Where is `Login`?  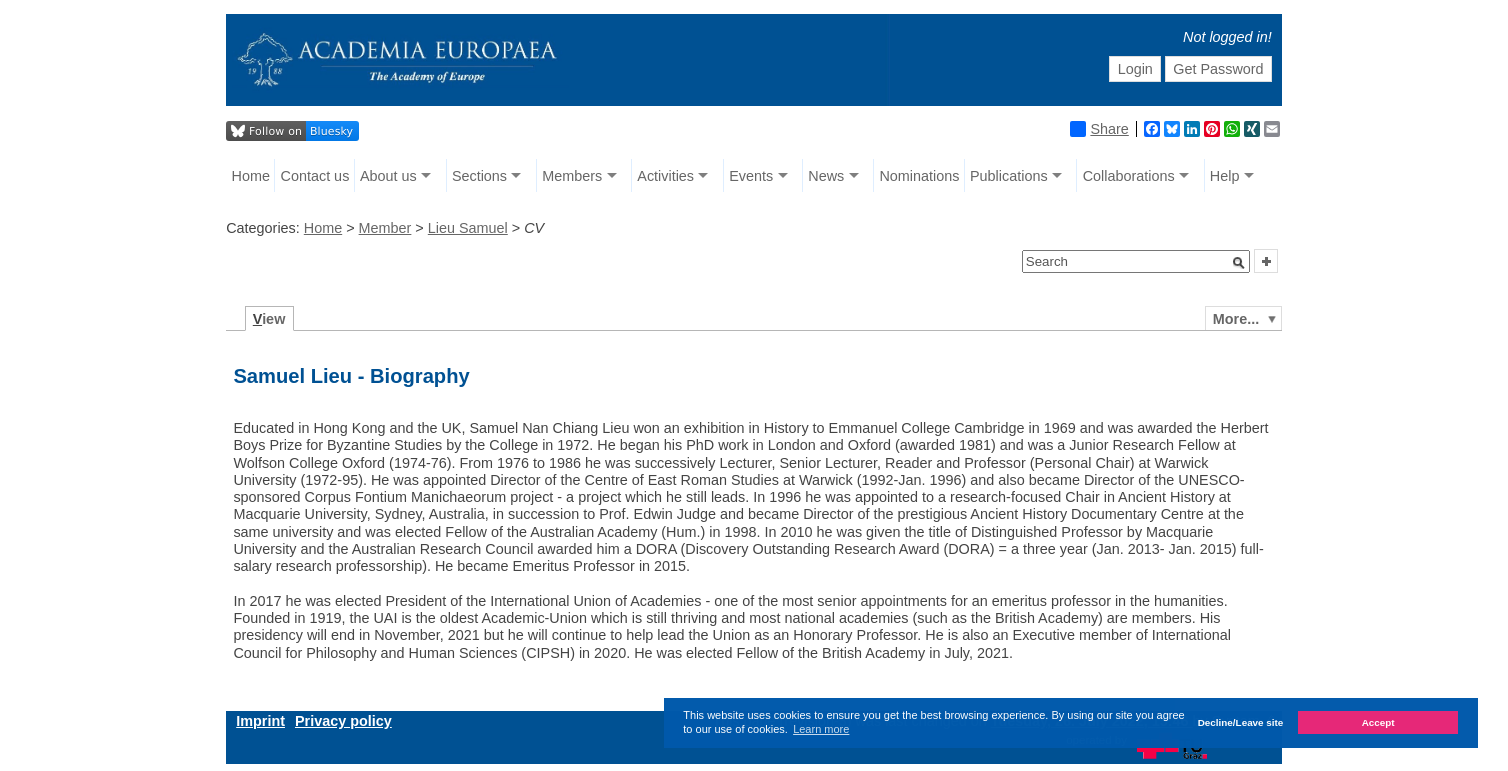
Login is located at coordinates (1135, 69).